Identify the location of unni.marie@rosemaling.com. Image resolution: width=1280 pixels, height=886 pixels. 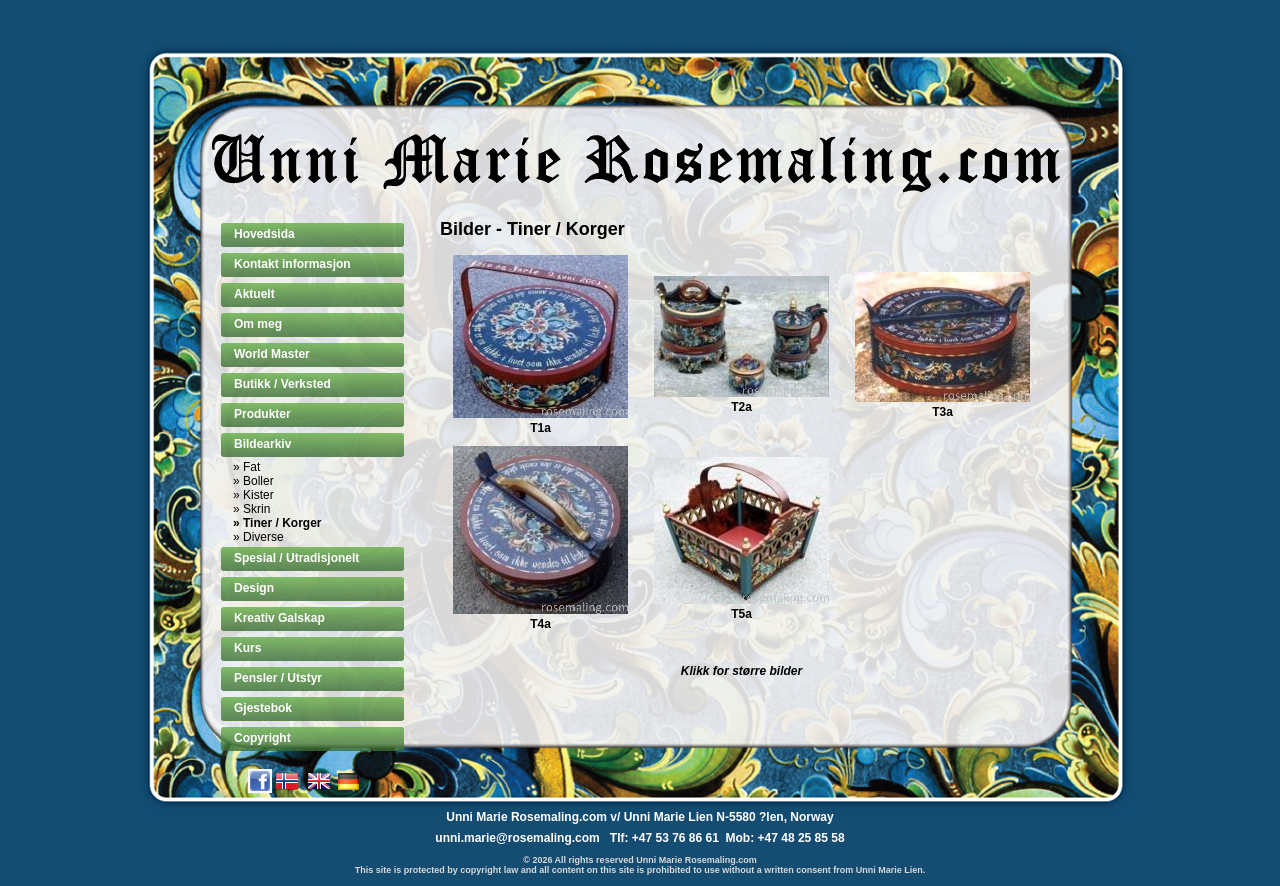
(517, 838).